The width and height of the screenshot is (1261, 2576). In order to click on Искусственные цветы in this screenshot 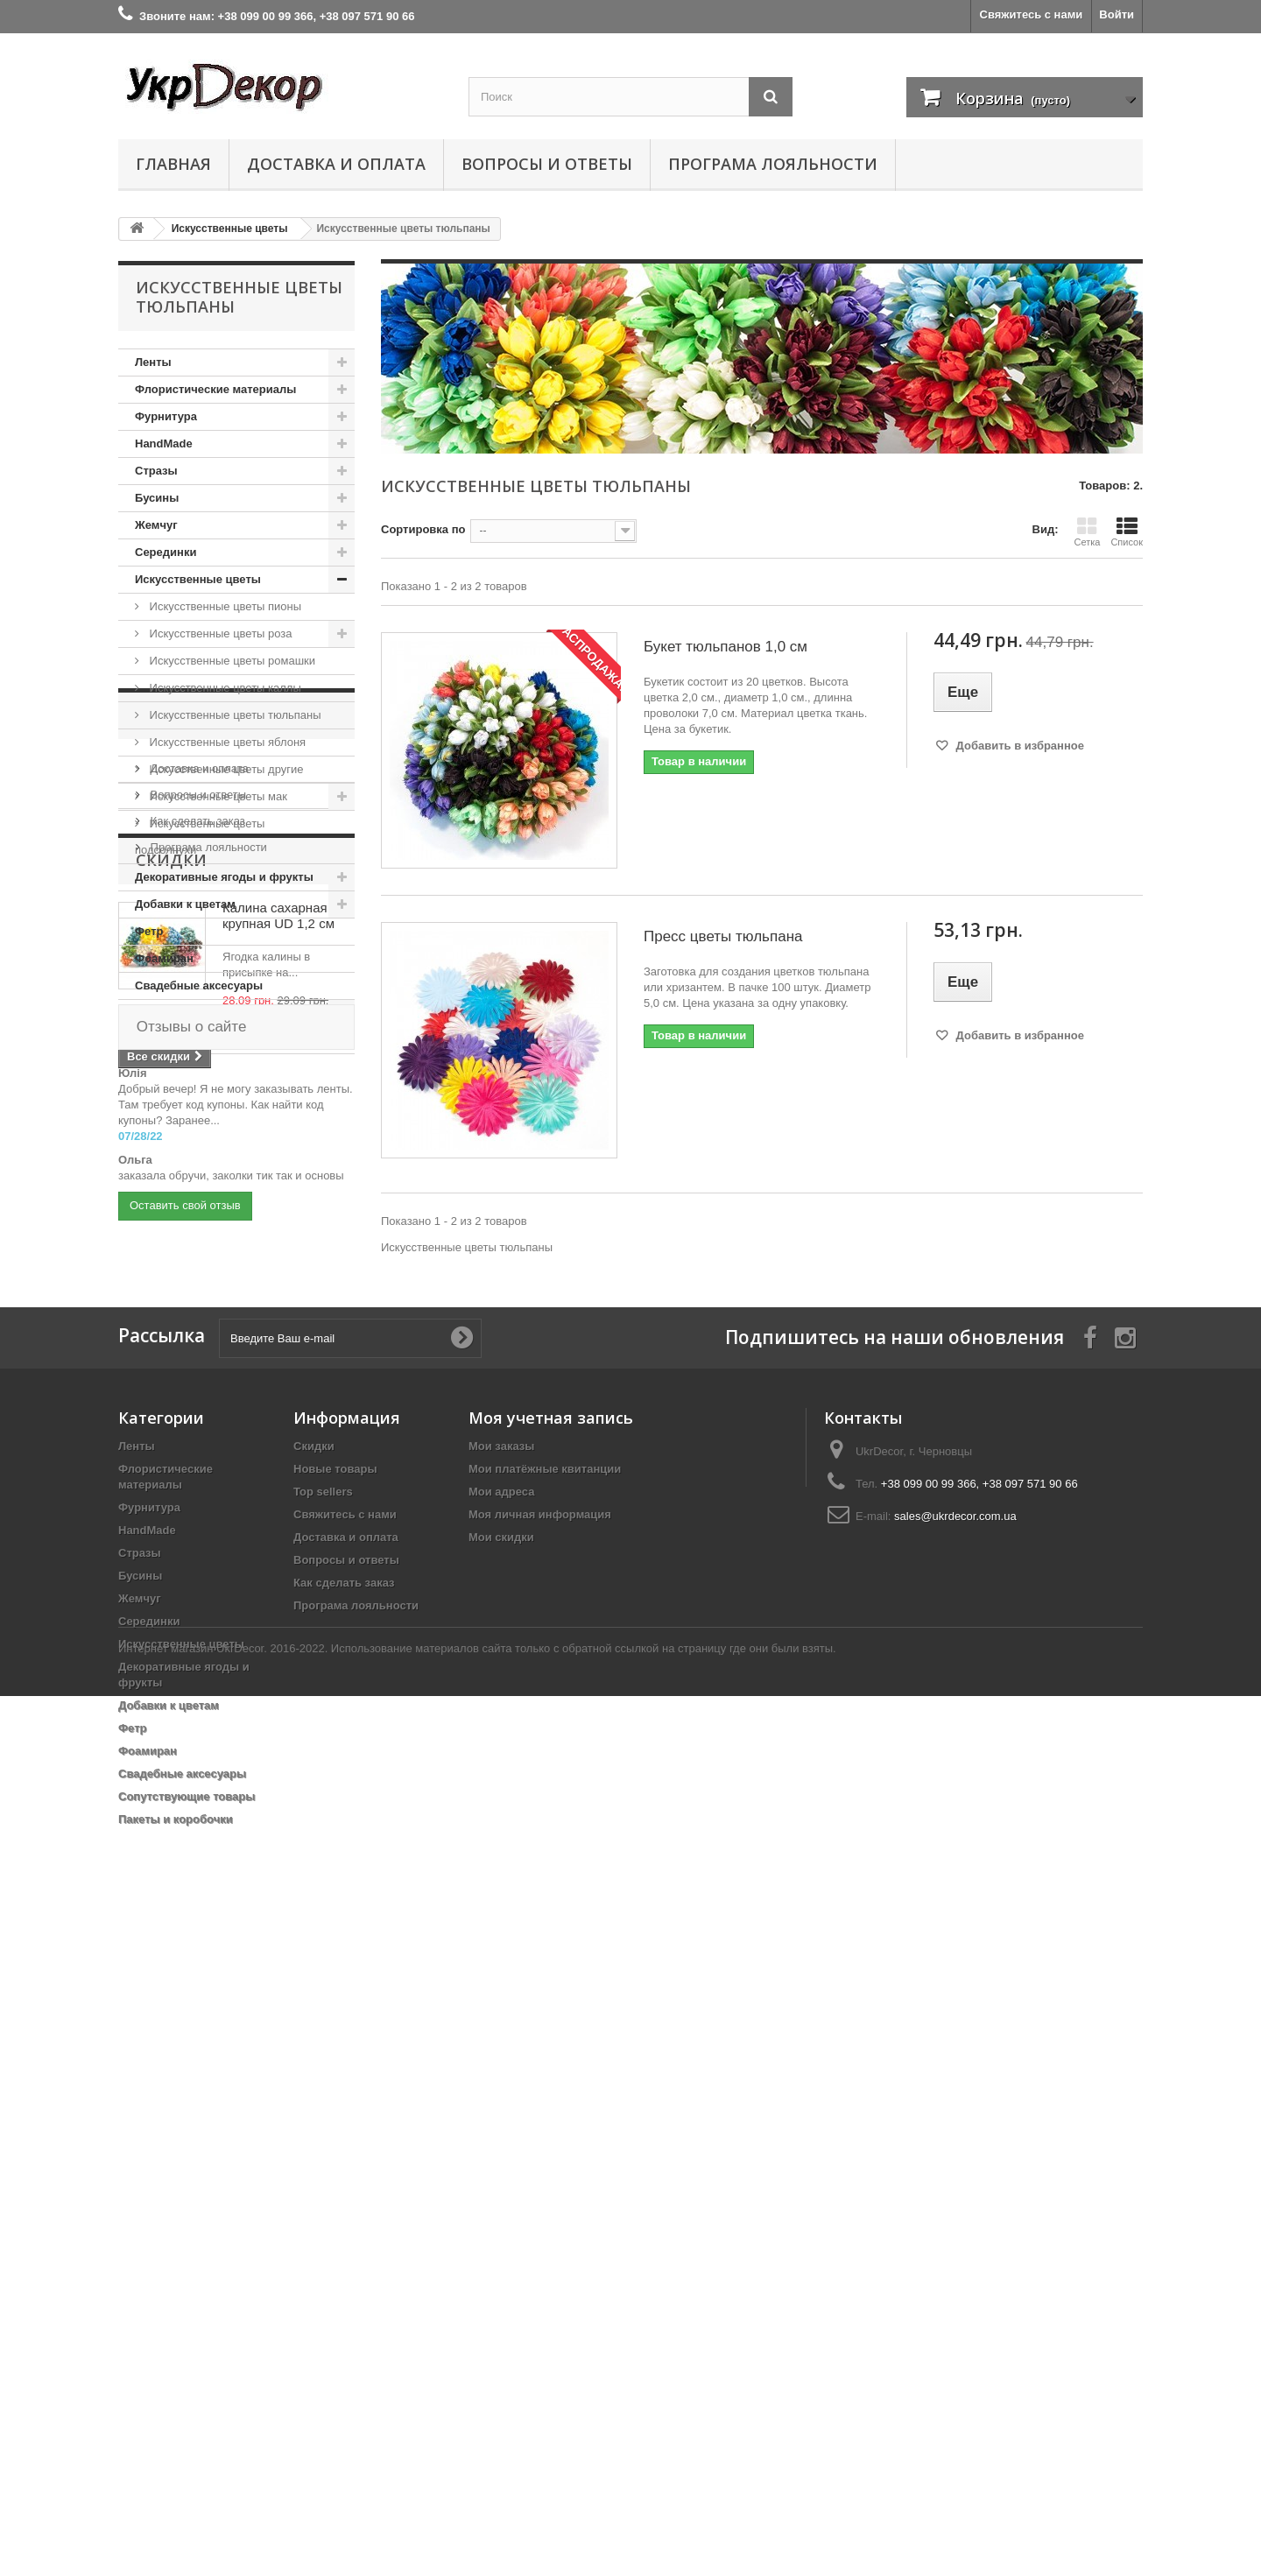, I will do `click(198, 579)`.